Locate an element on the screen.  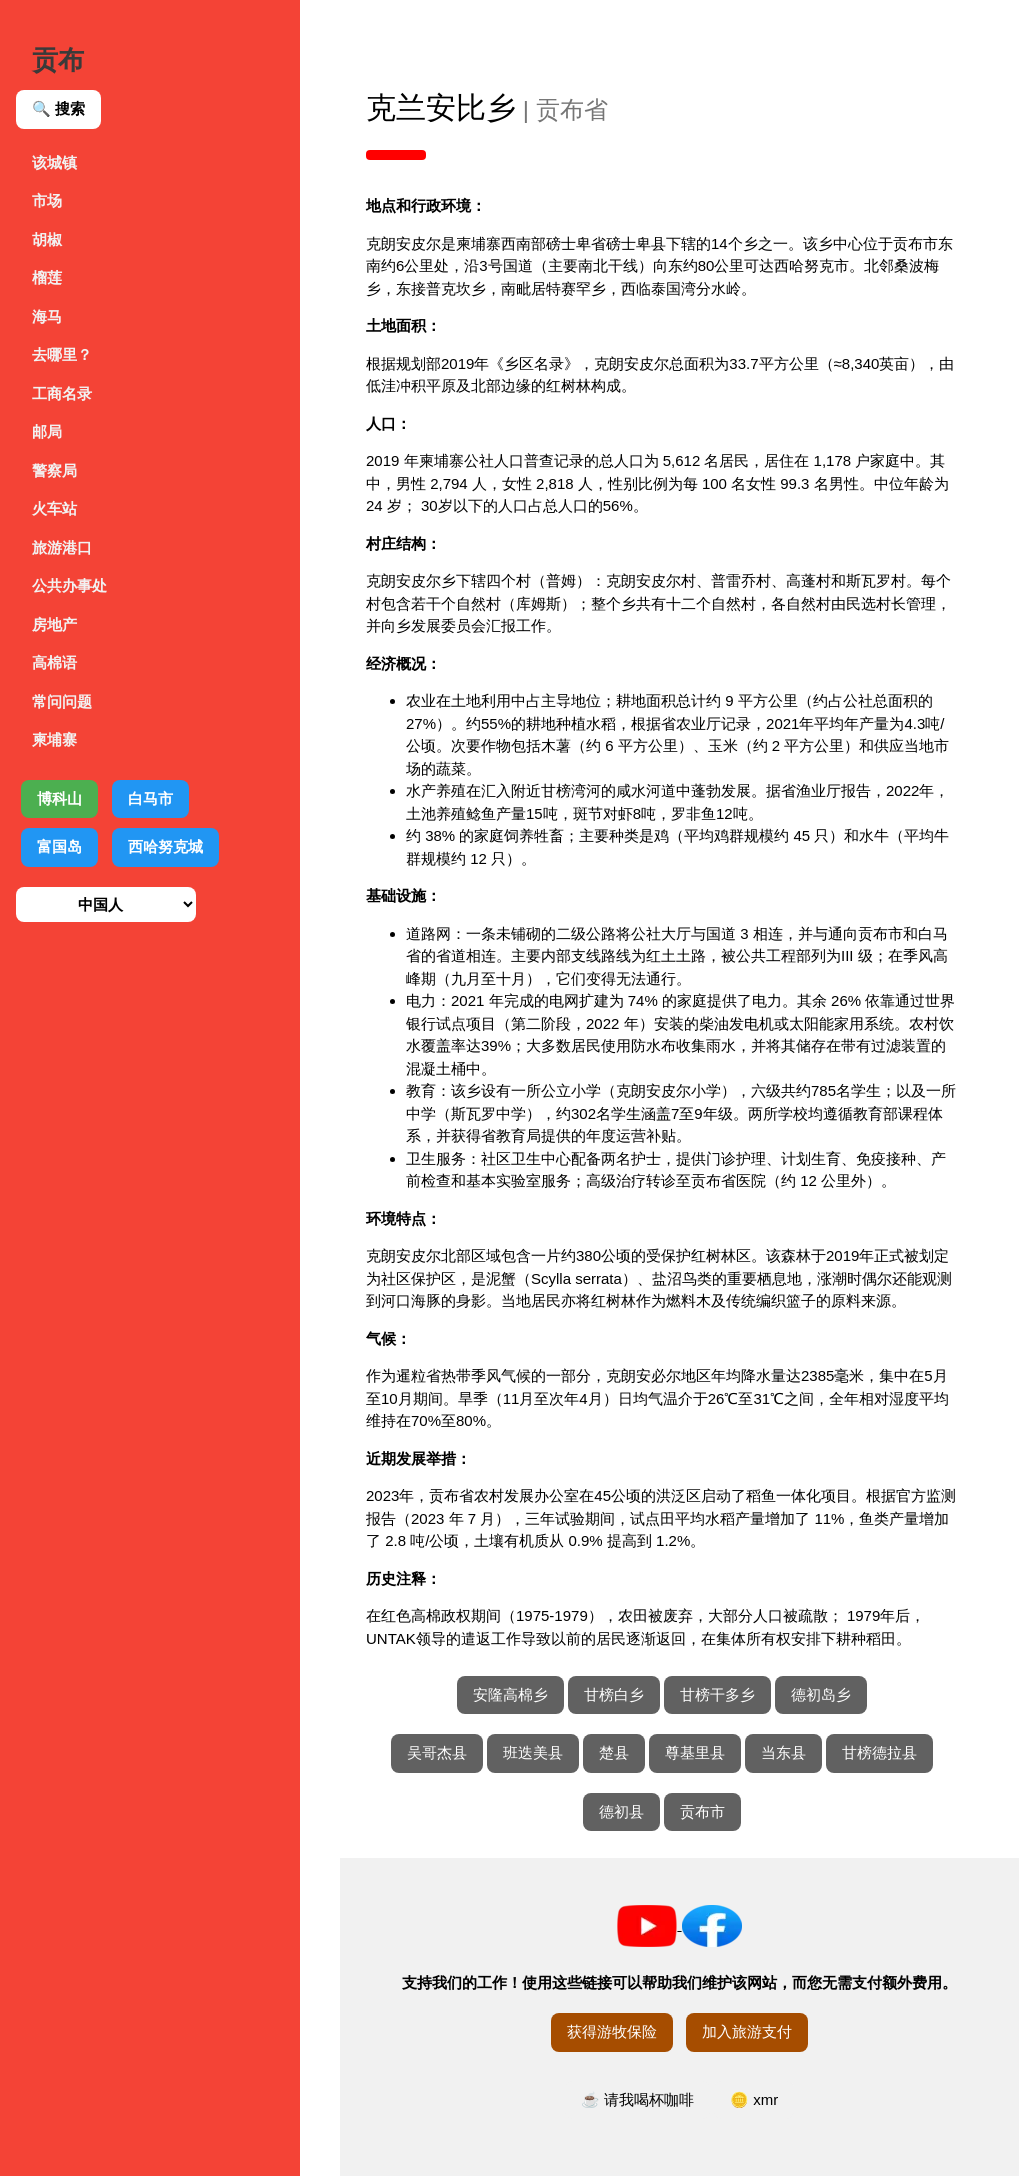
吴哥杰县 is located at coordinates (437, 1752).